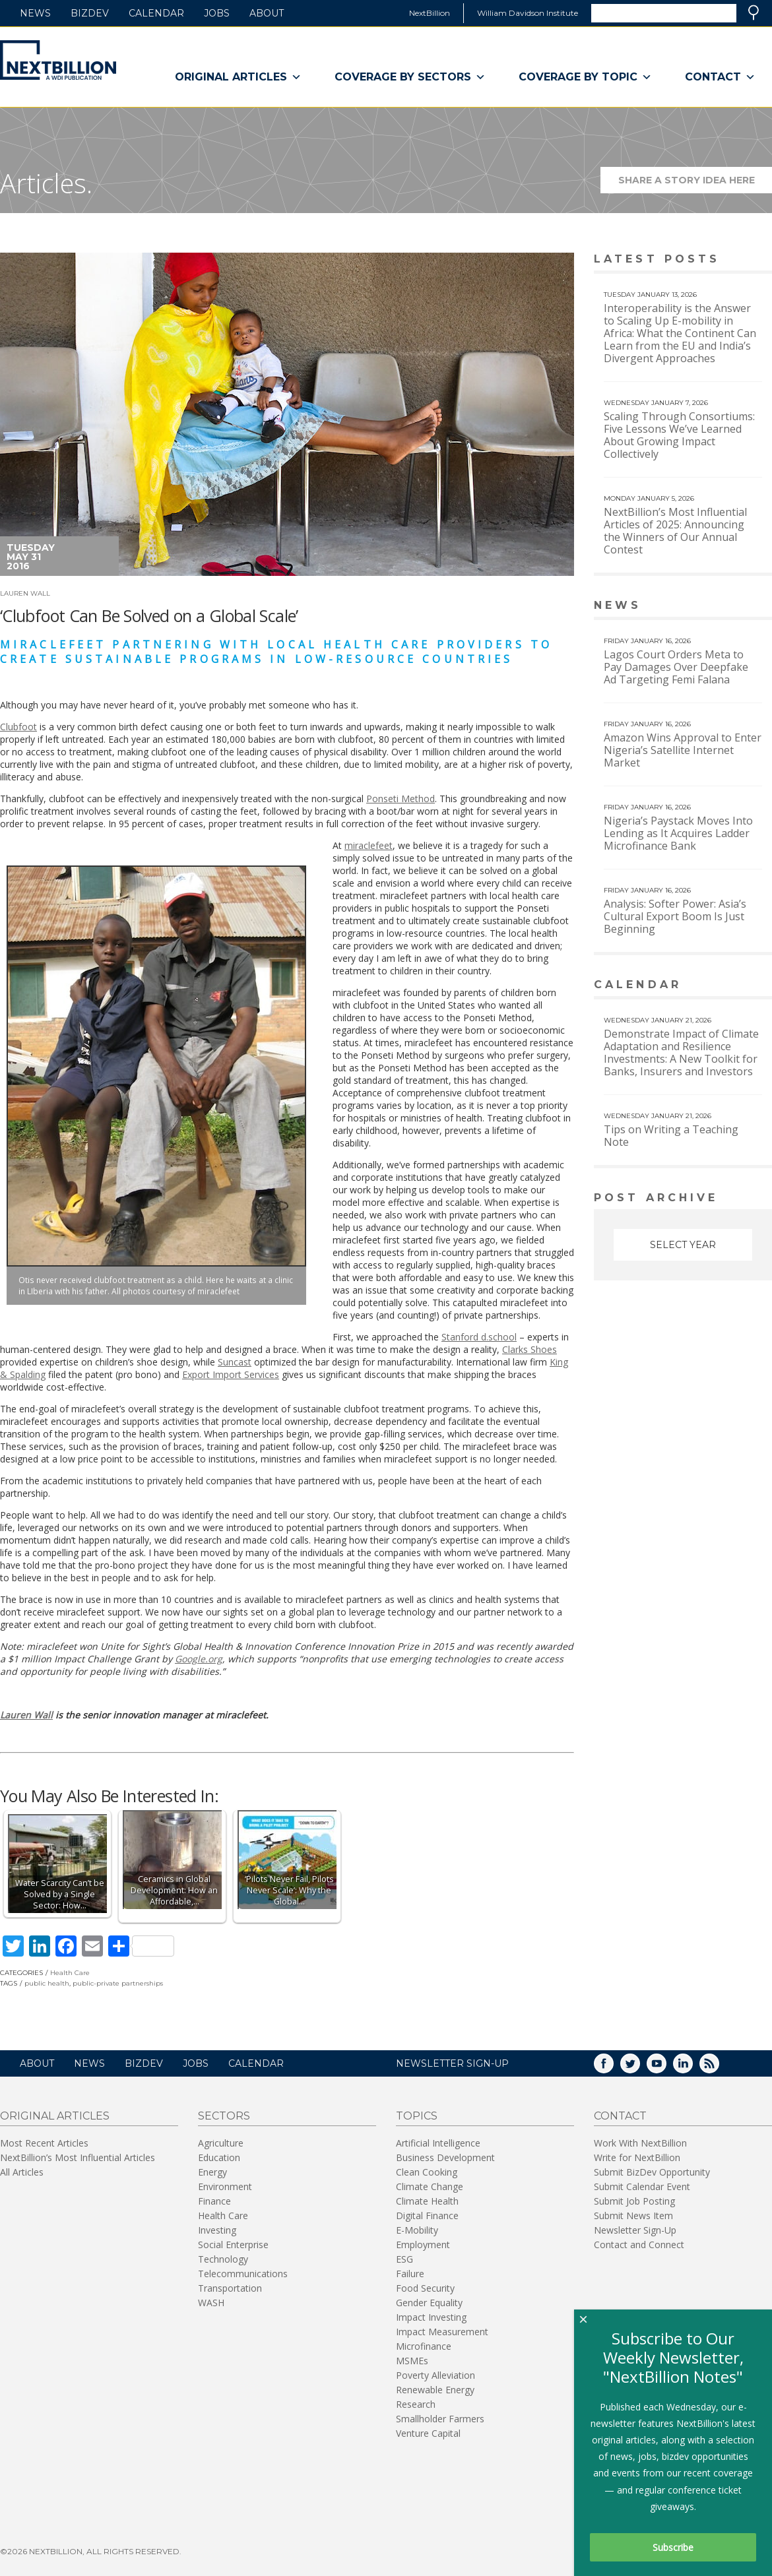 The image size is (772, 2576). What do you see at coordinates (678, 833) in the screenshot?
I see `Nigeria’s Paystack Moves Into Lending as It Acquires Ladder Microfinance Bank` at bounding box center [678, 833].